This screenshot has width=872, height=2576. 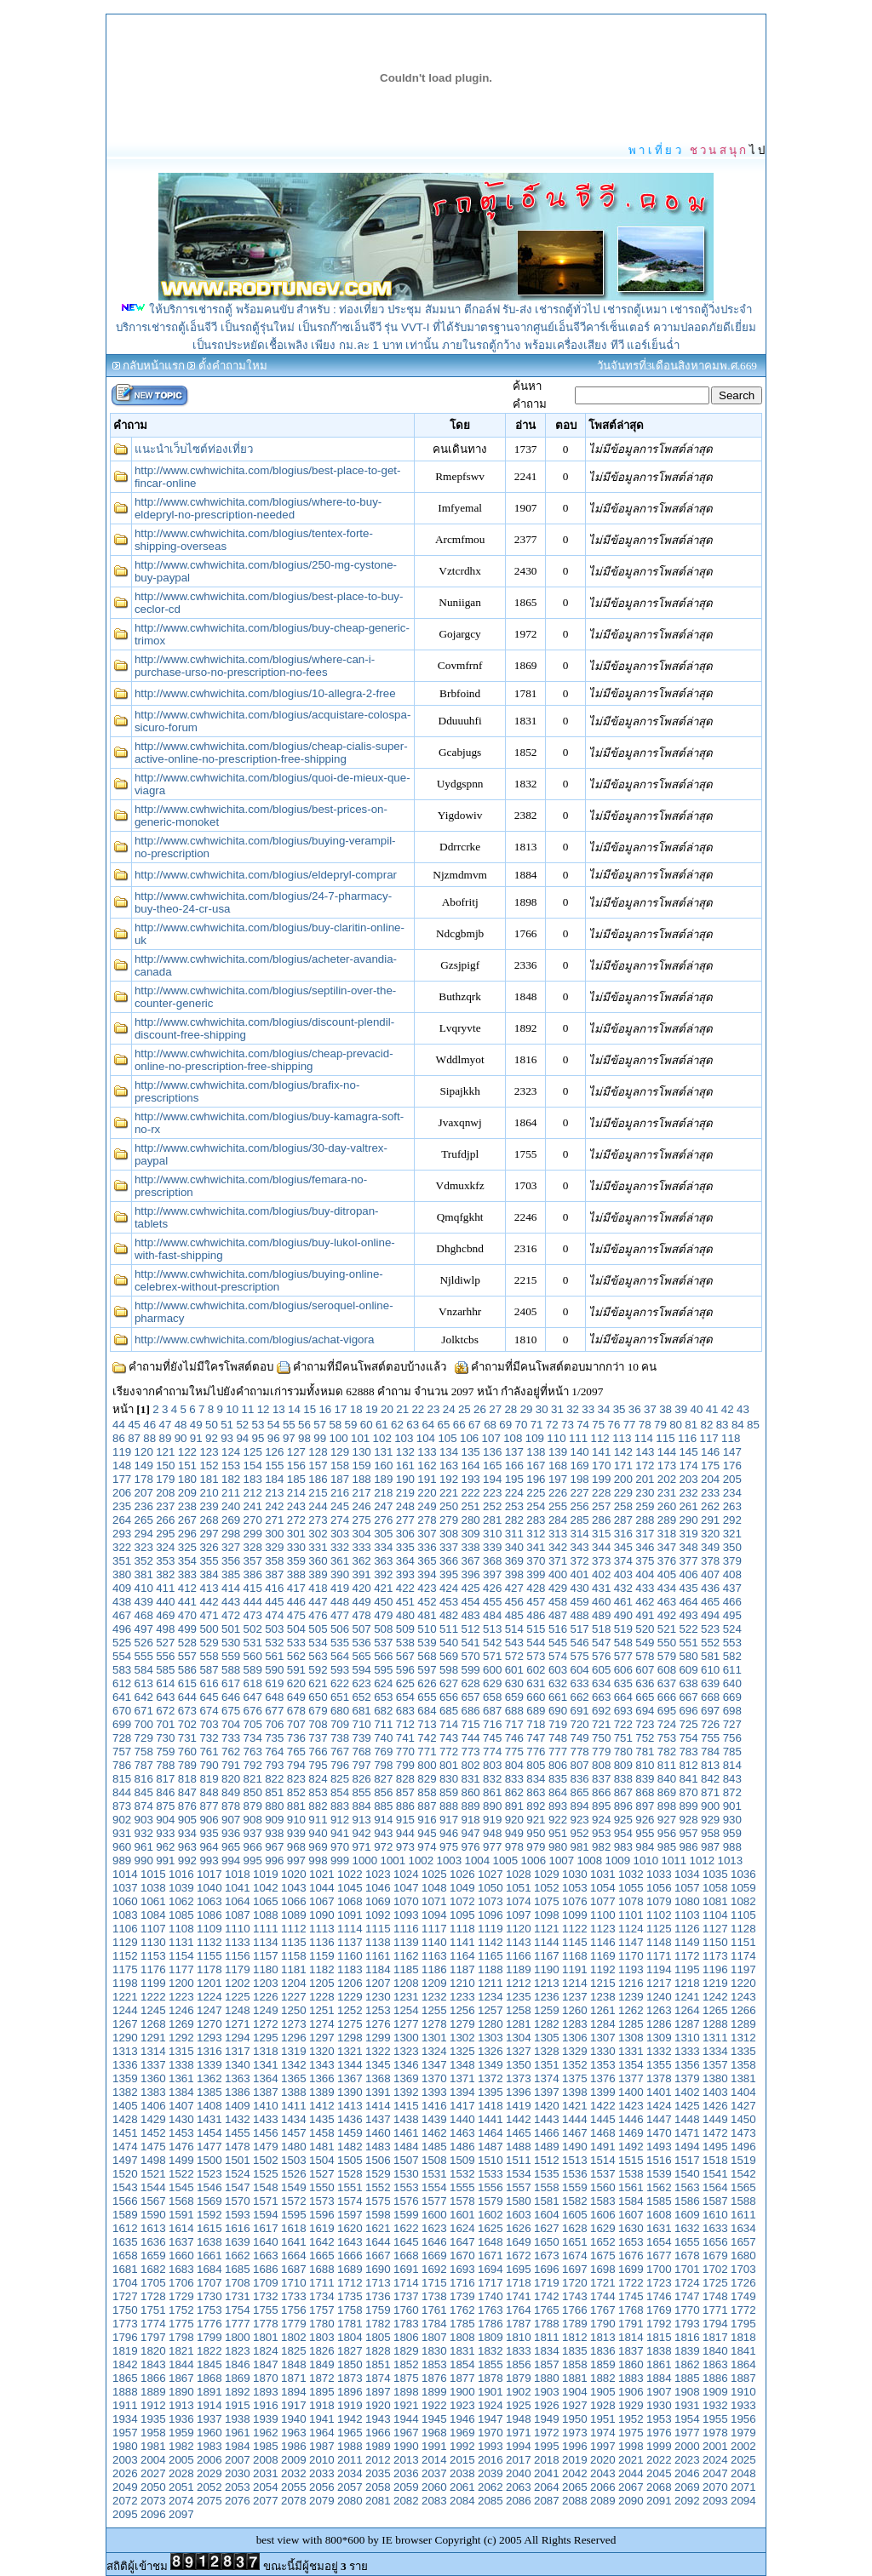 What do you see at coordinates (383, 1533) in the screenshot?
I see `305` at bounding box center [383, 1533].